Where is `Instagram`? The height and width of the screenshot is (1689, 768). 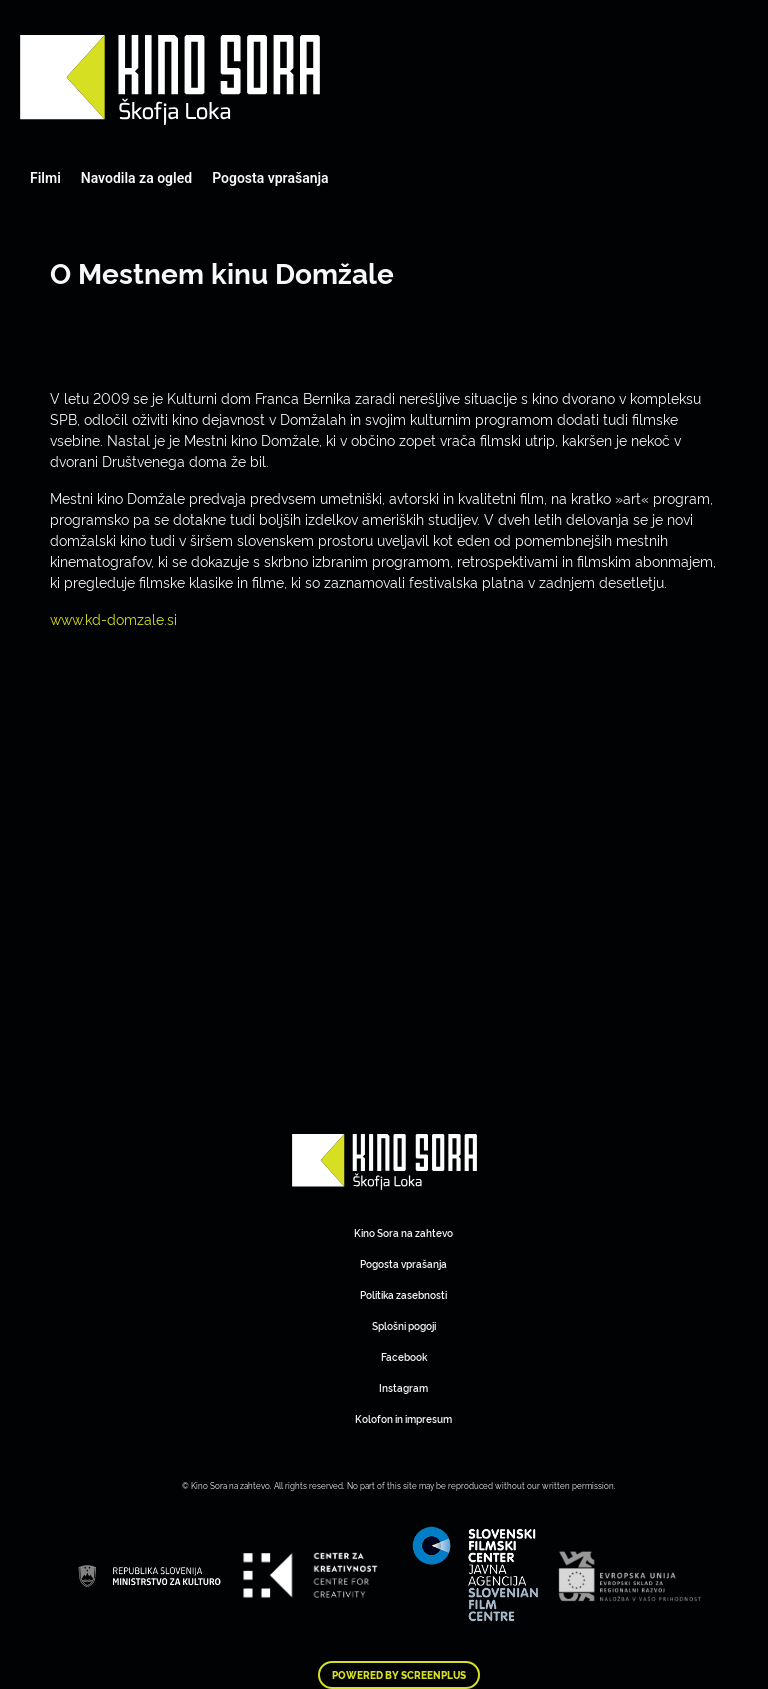 Instagram is located at coordinates (403, 1387).